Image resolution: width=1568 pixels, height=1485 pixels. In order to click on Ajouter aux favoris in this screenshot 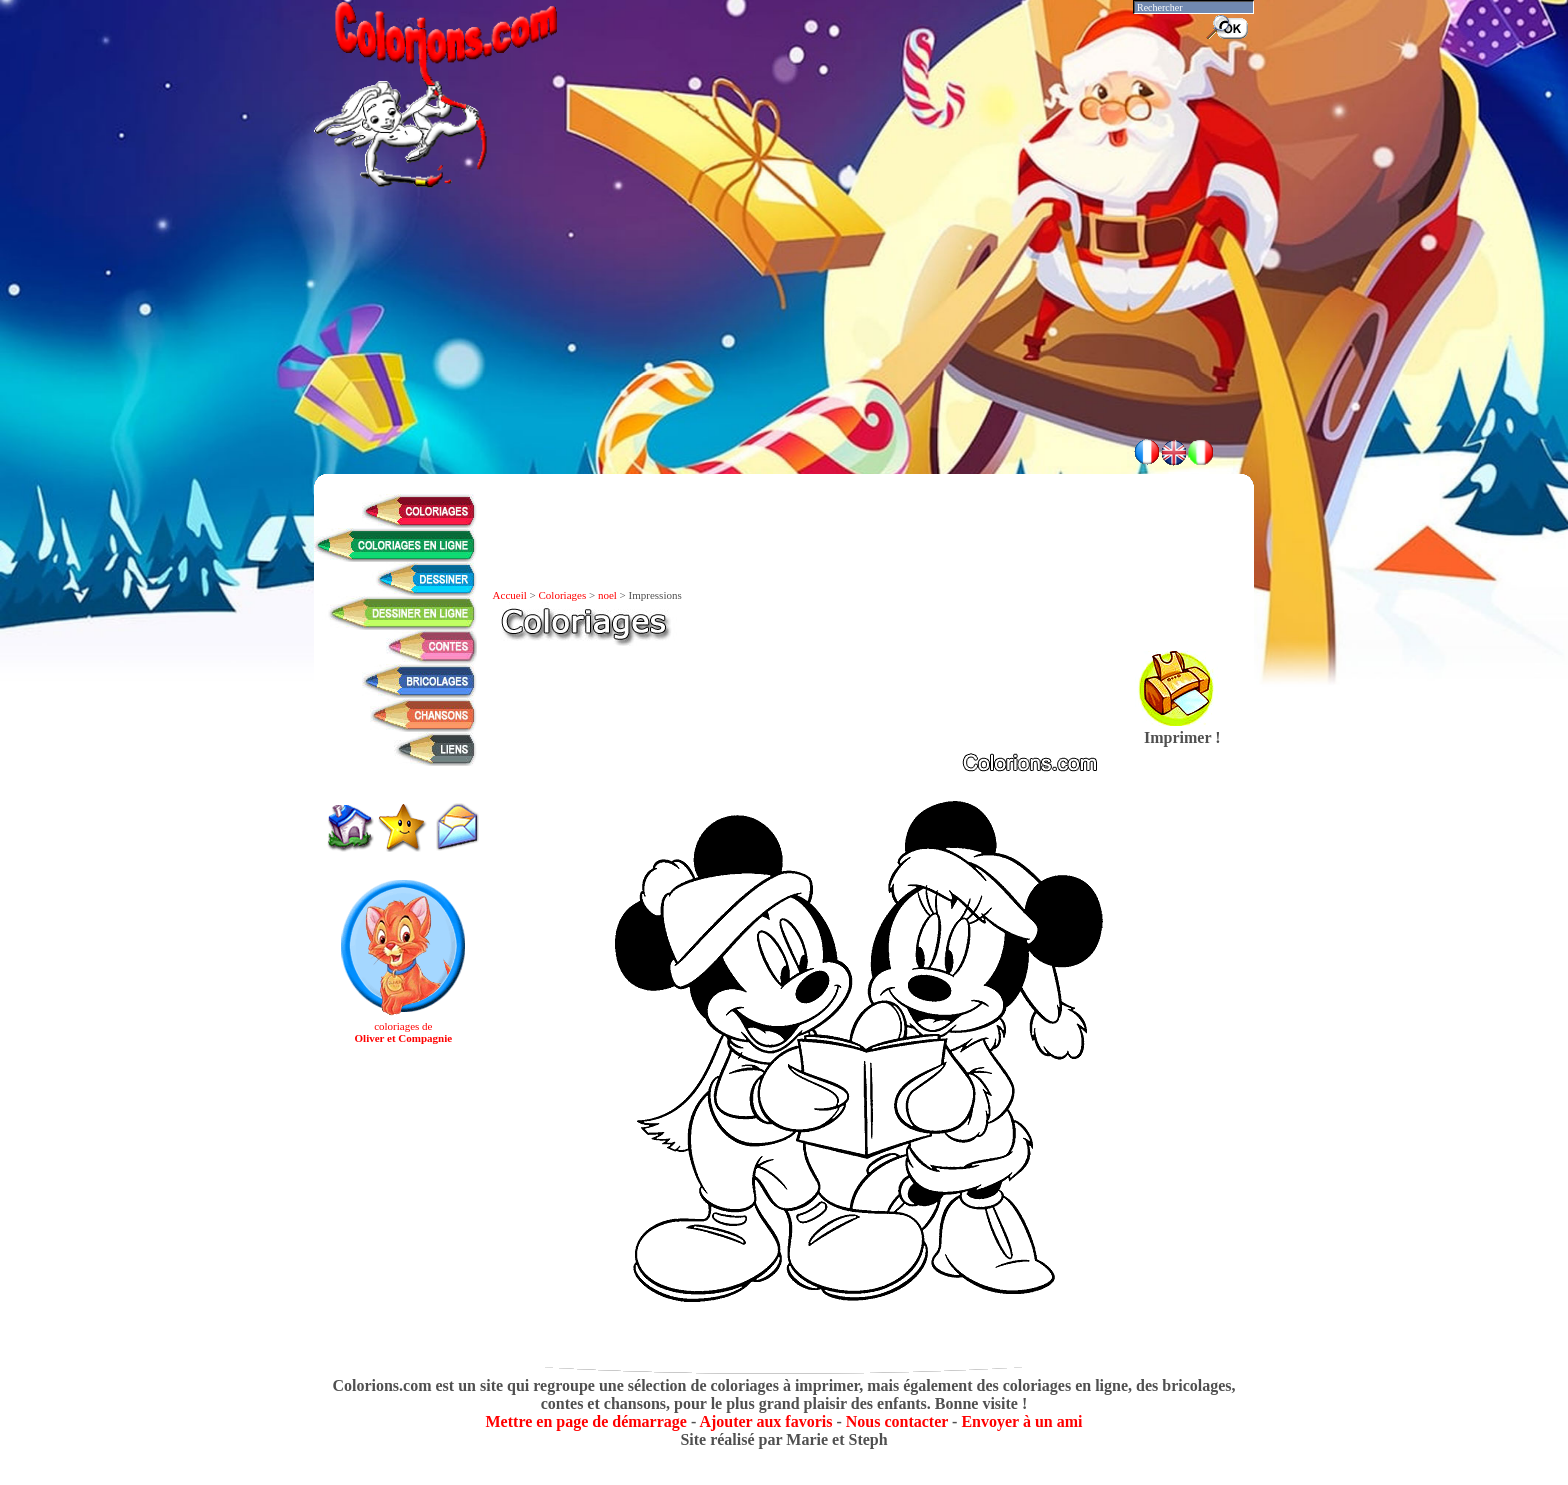, I will do `click(765, 1421)`.